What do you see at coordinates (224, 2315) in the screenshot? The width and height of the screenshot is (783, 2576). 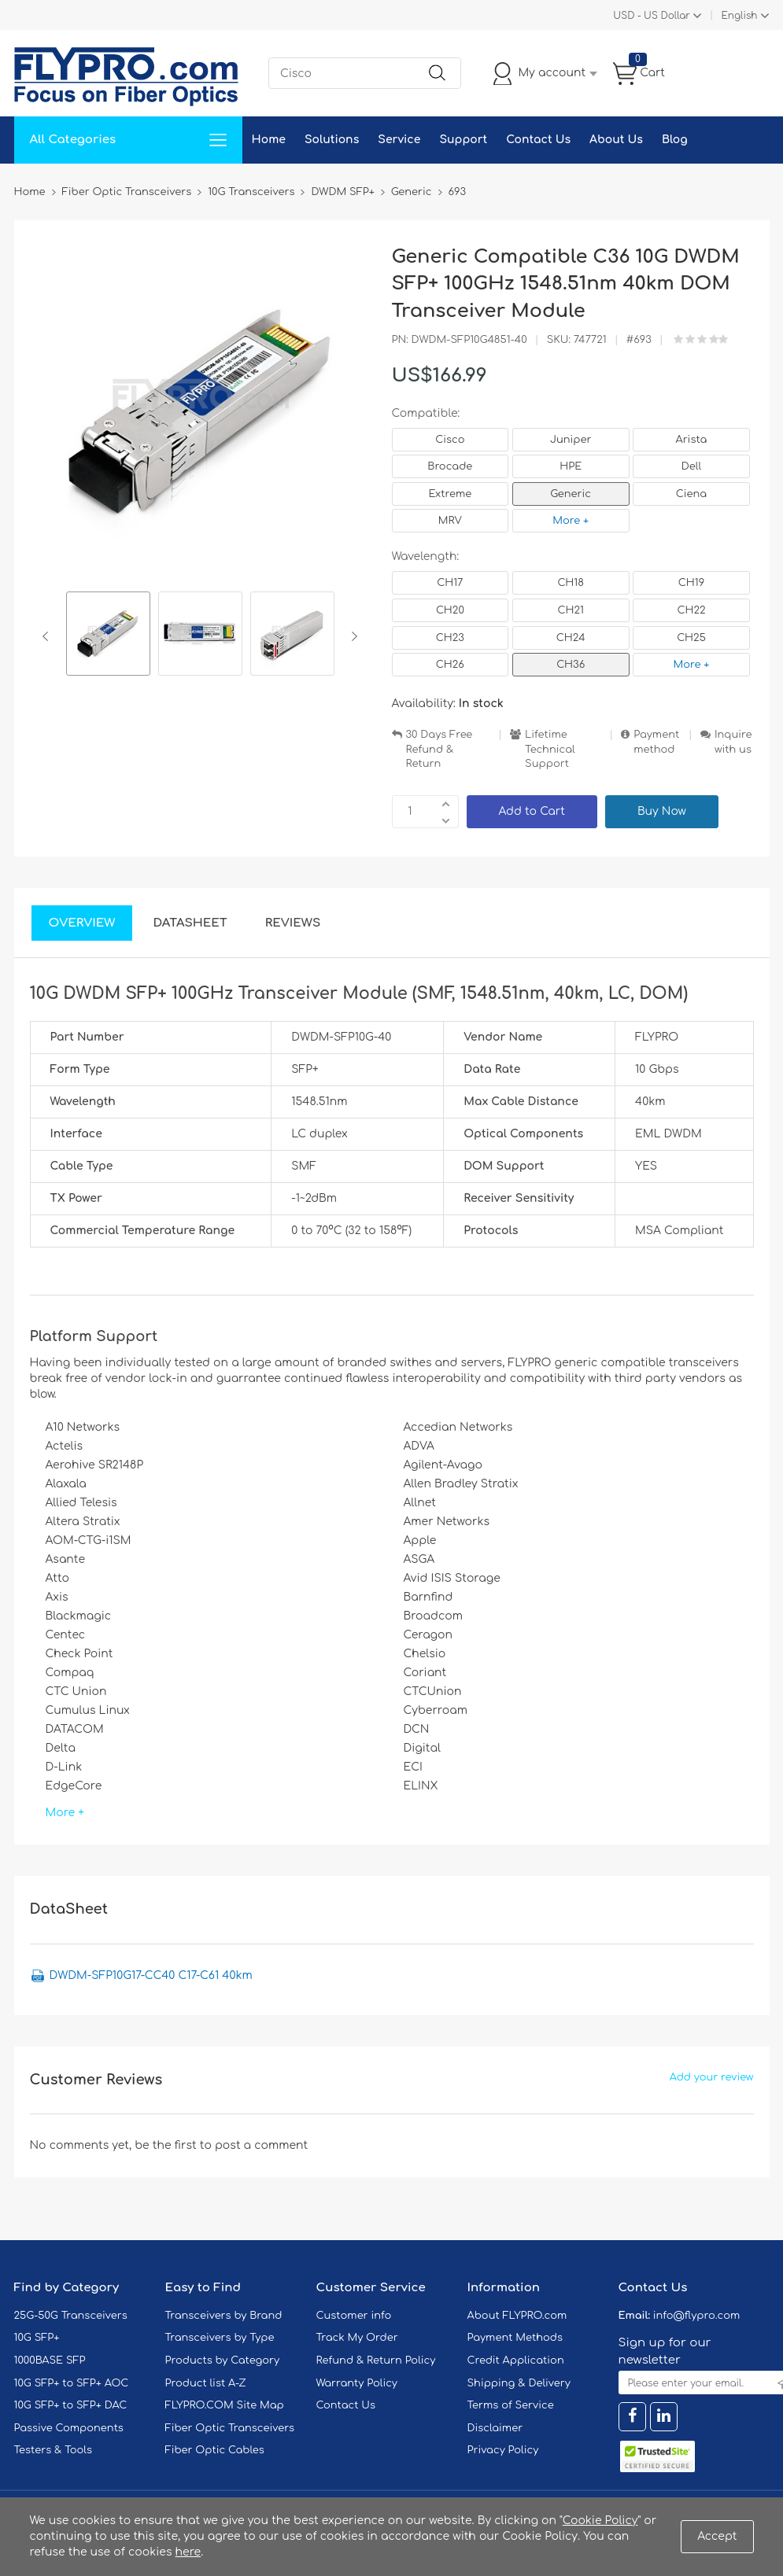 I see `Transceivers by Brand` at bounding box center [224, 2315].